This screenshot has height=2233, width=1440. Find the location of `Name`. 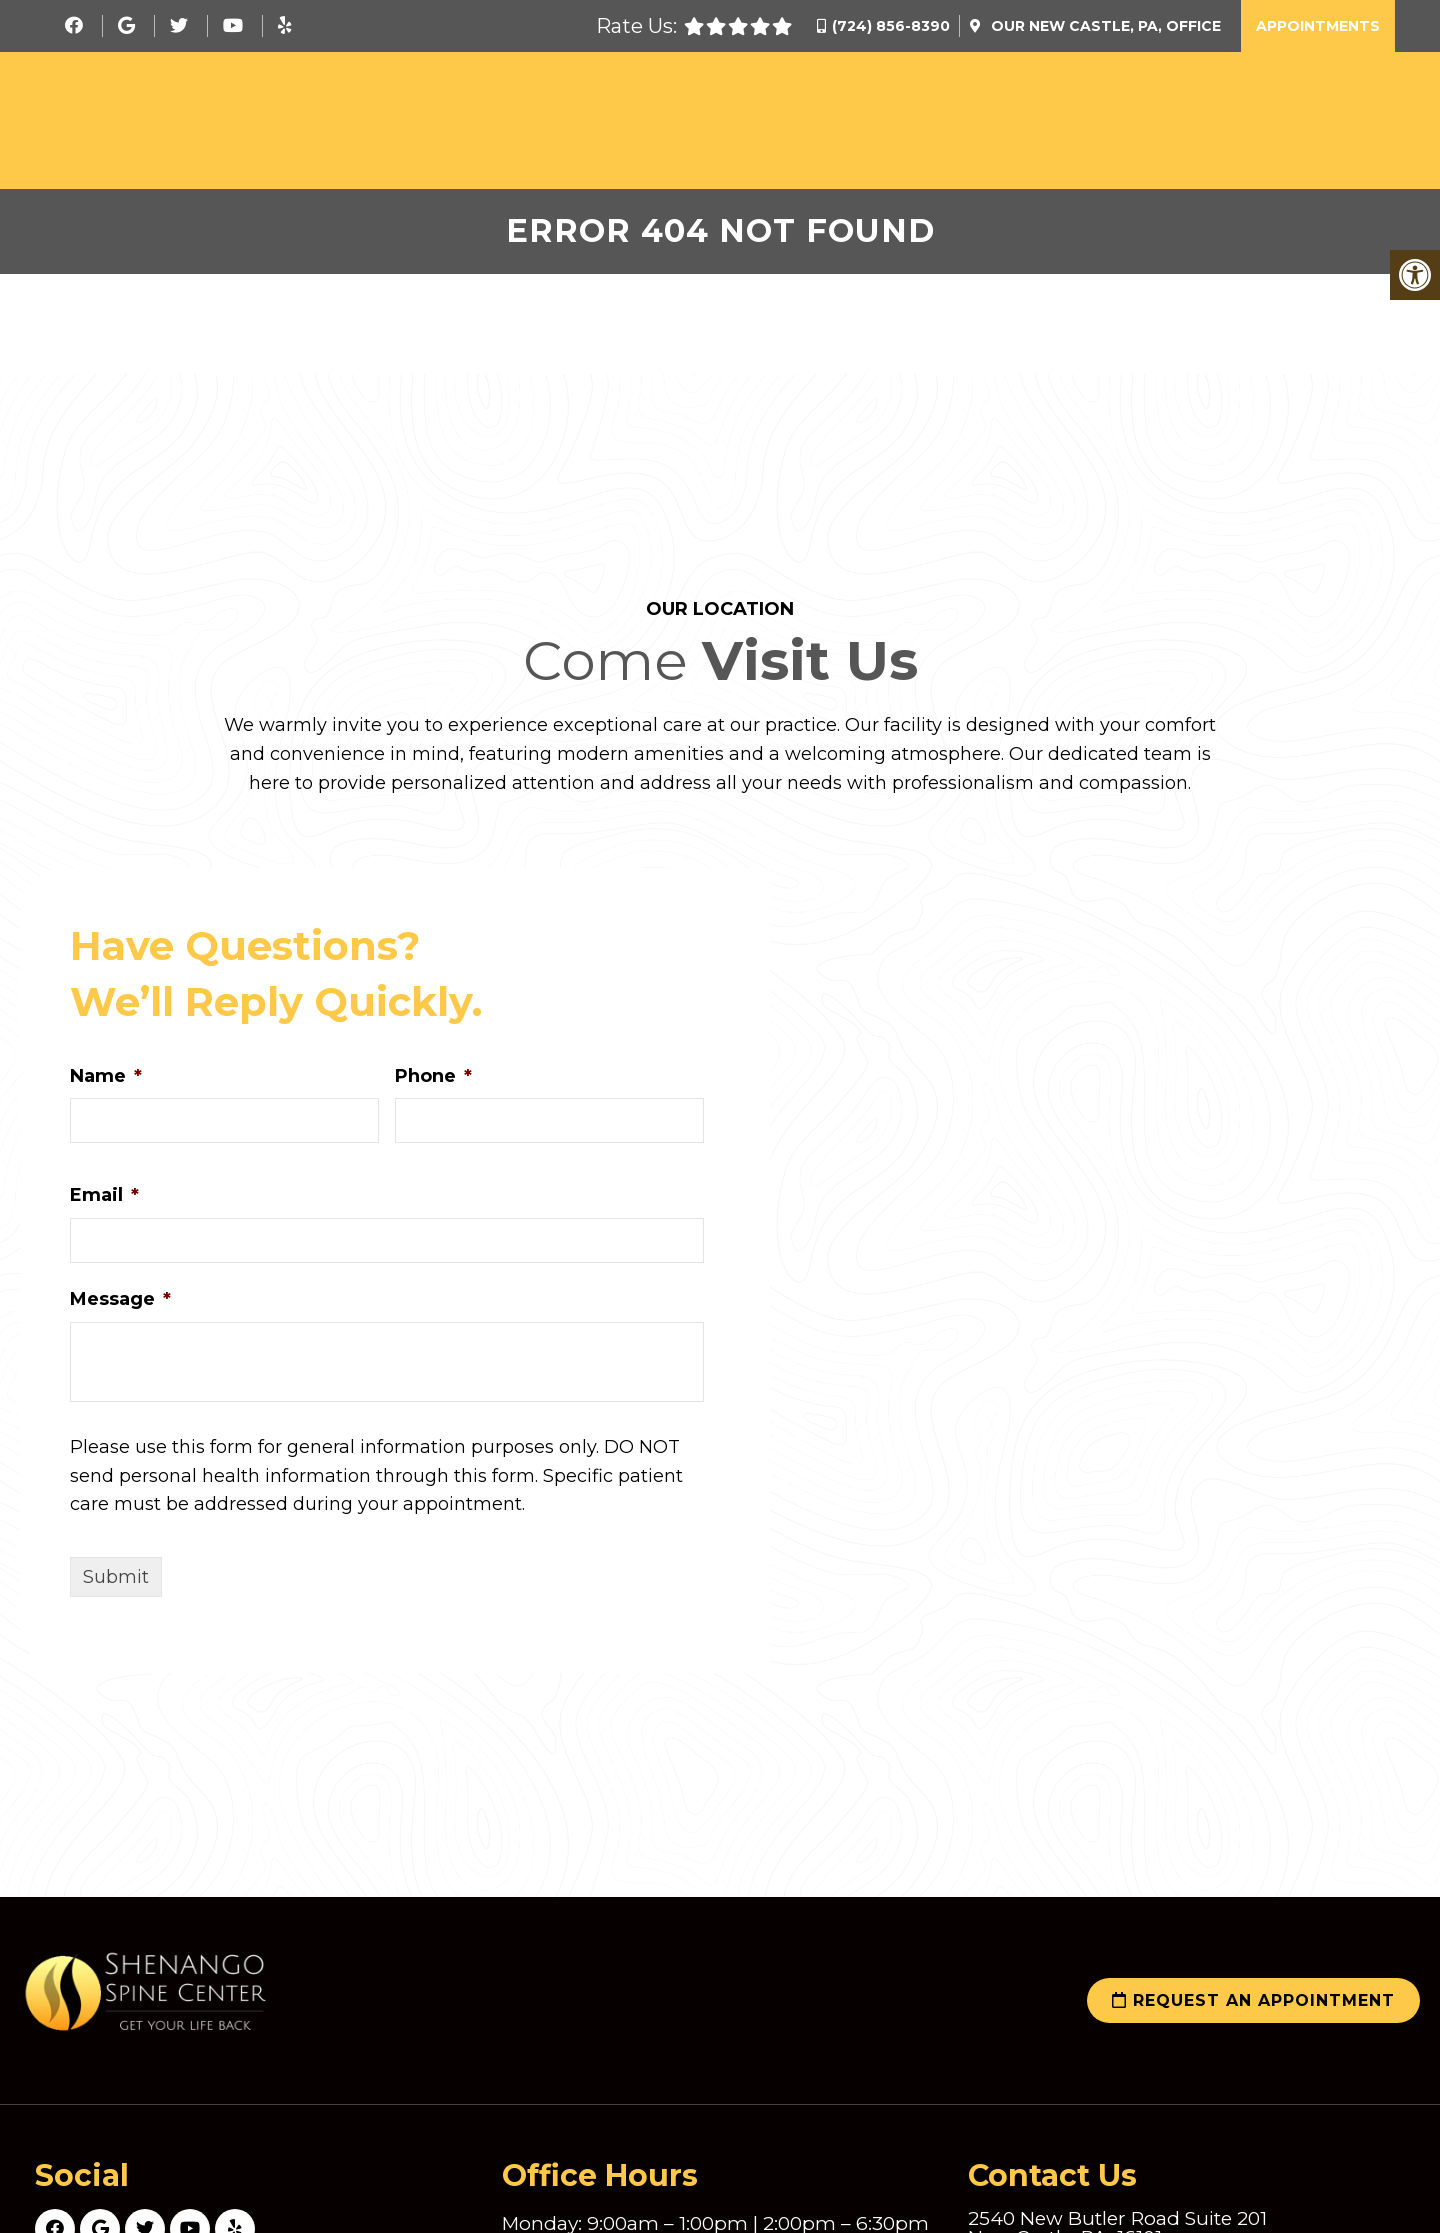

Name is located at coordinates (106, 1076).